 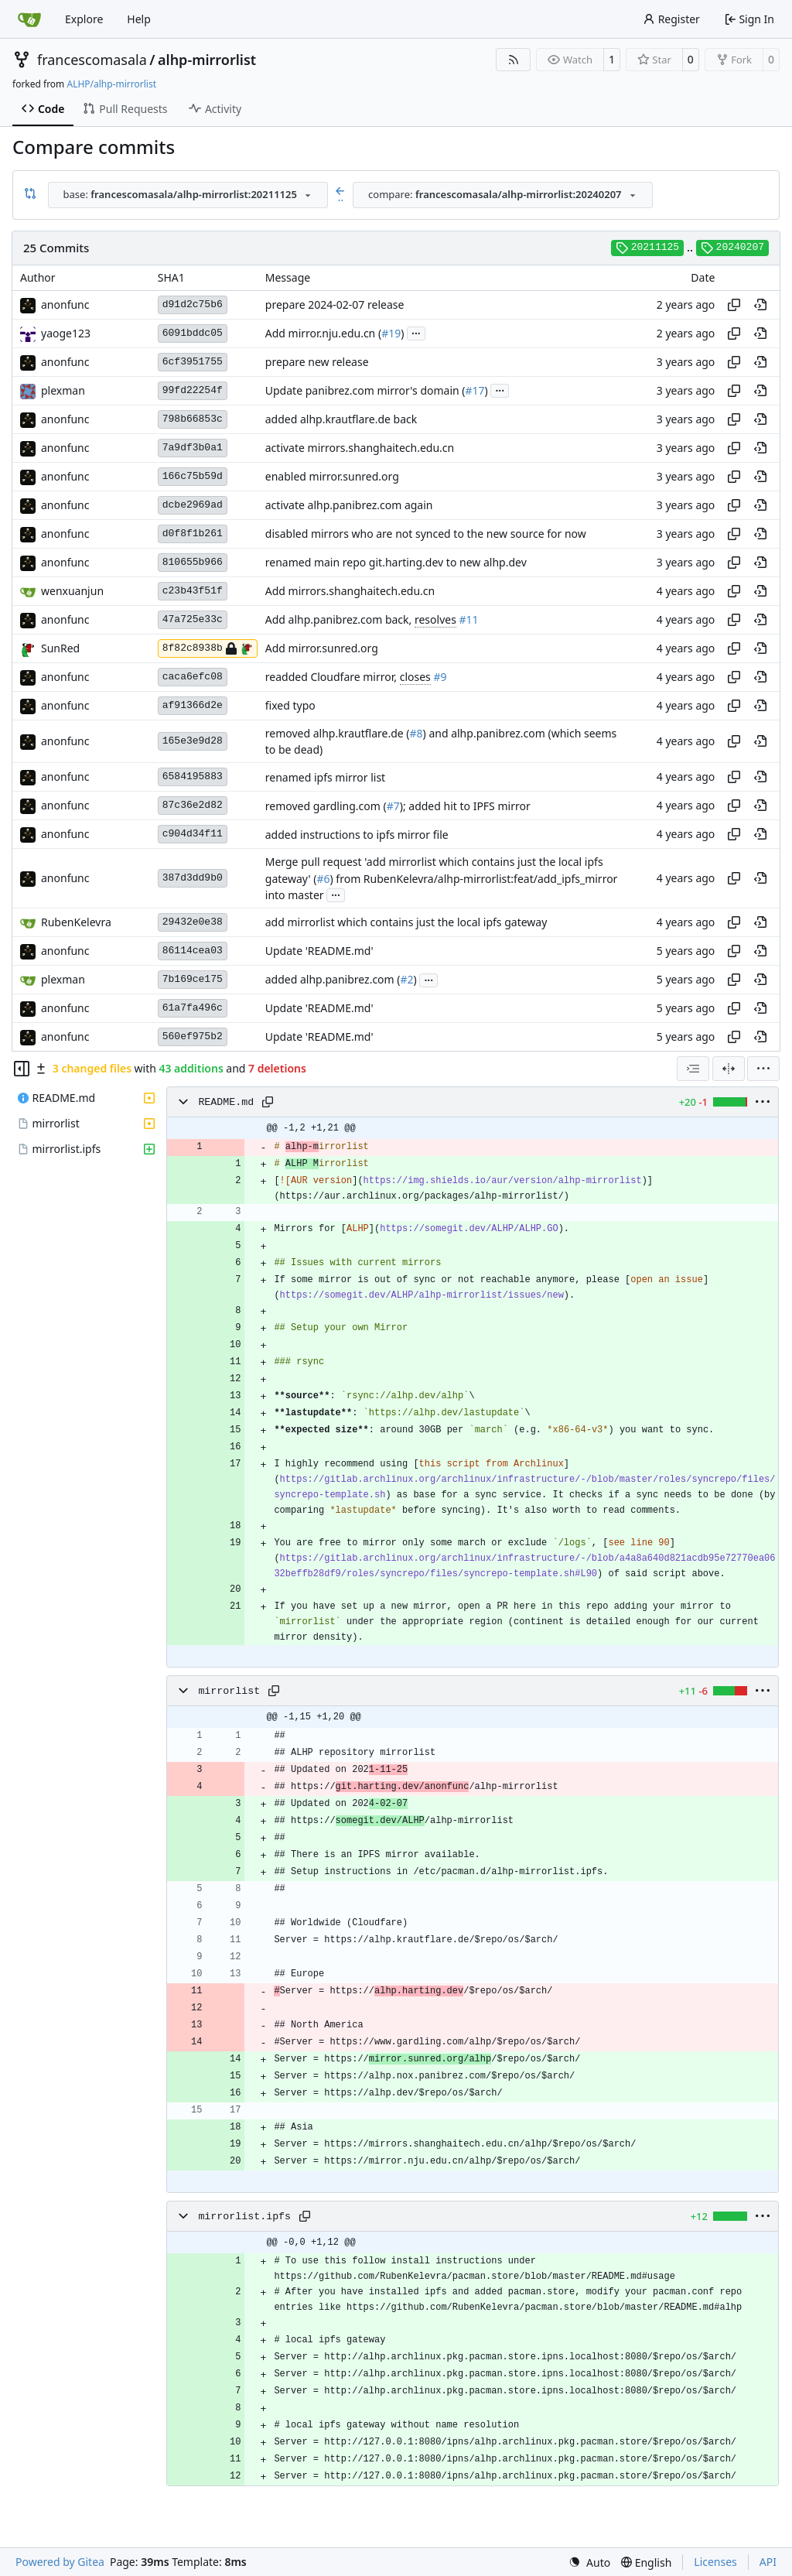 What do you see at coordinates (321, 648) in the screenshot?
I see `Add mirror.sunred.org` at bounding box center [321, 648].